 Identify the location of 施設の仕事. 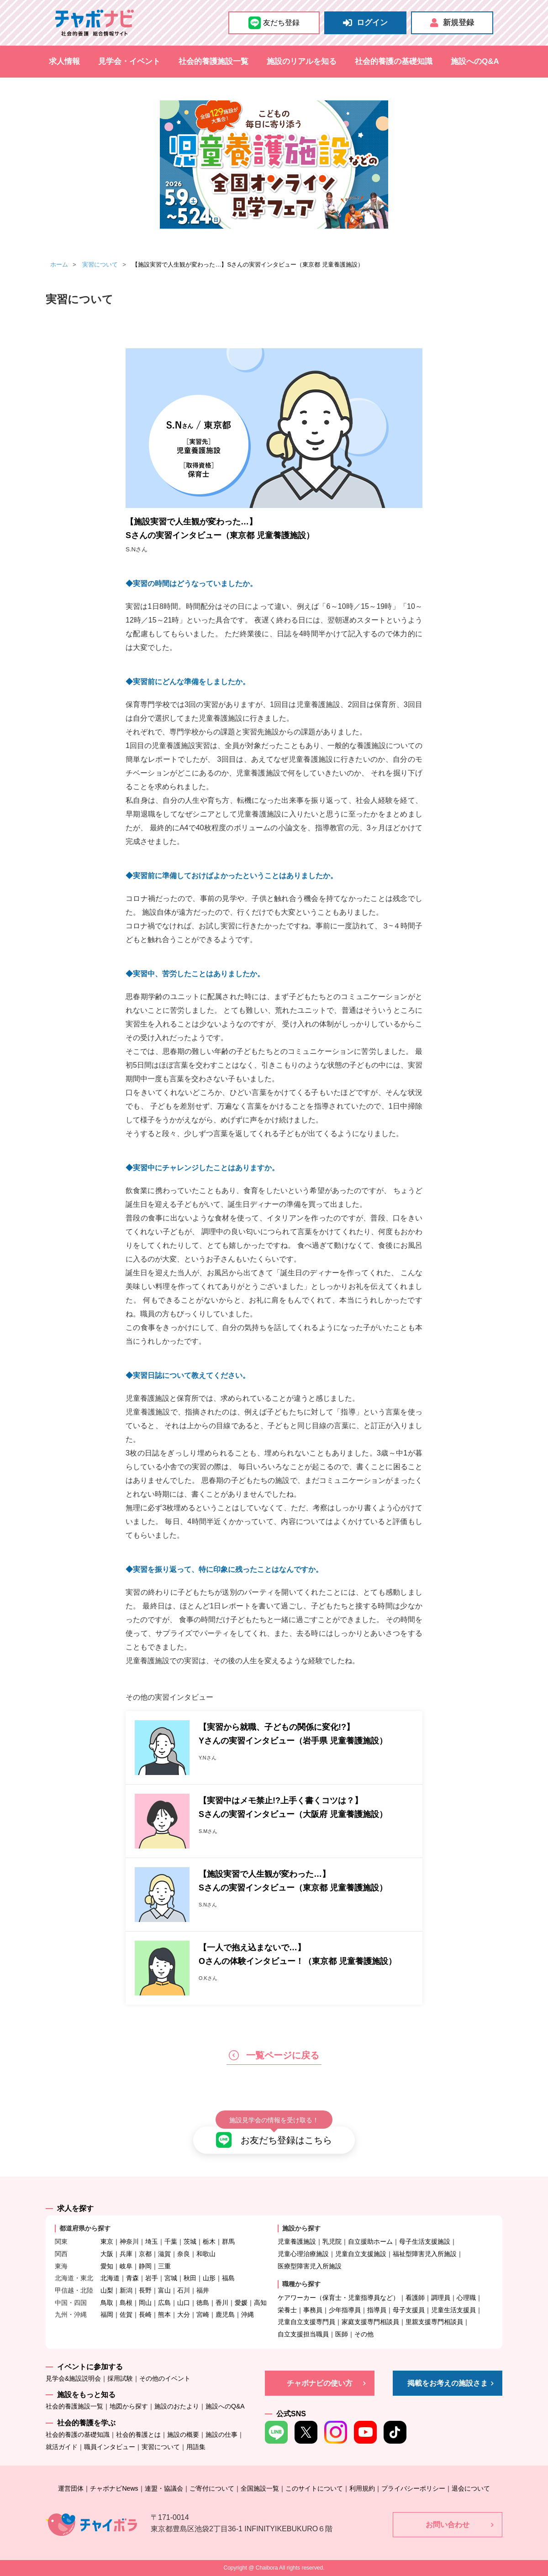
(221, 2434).